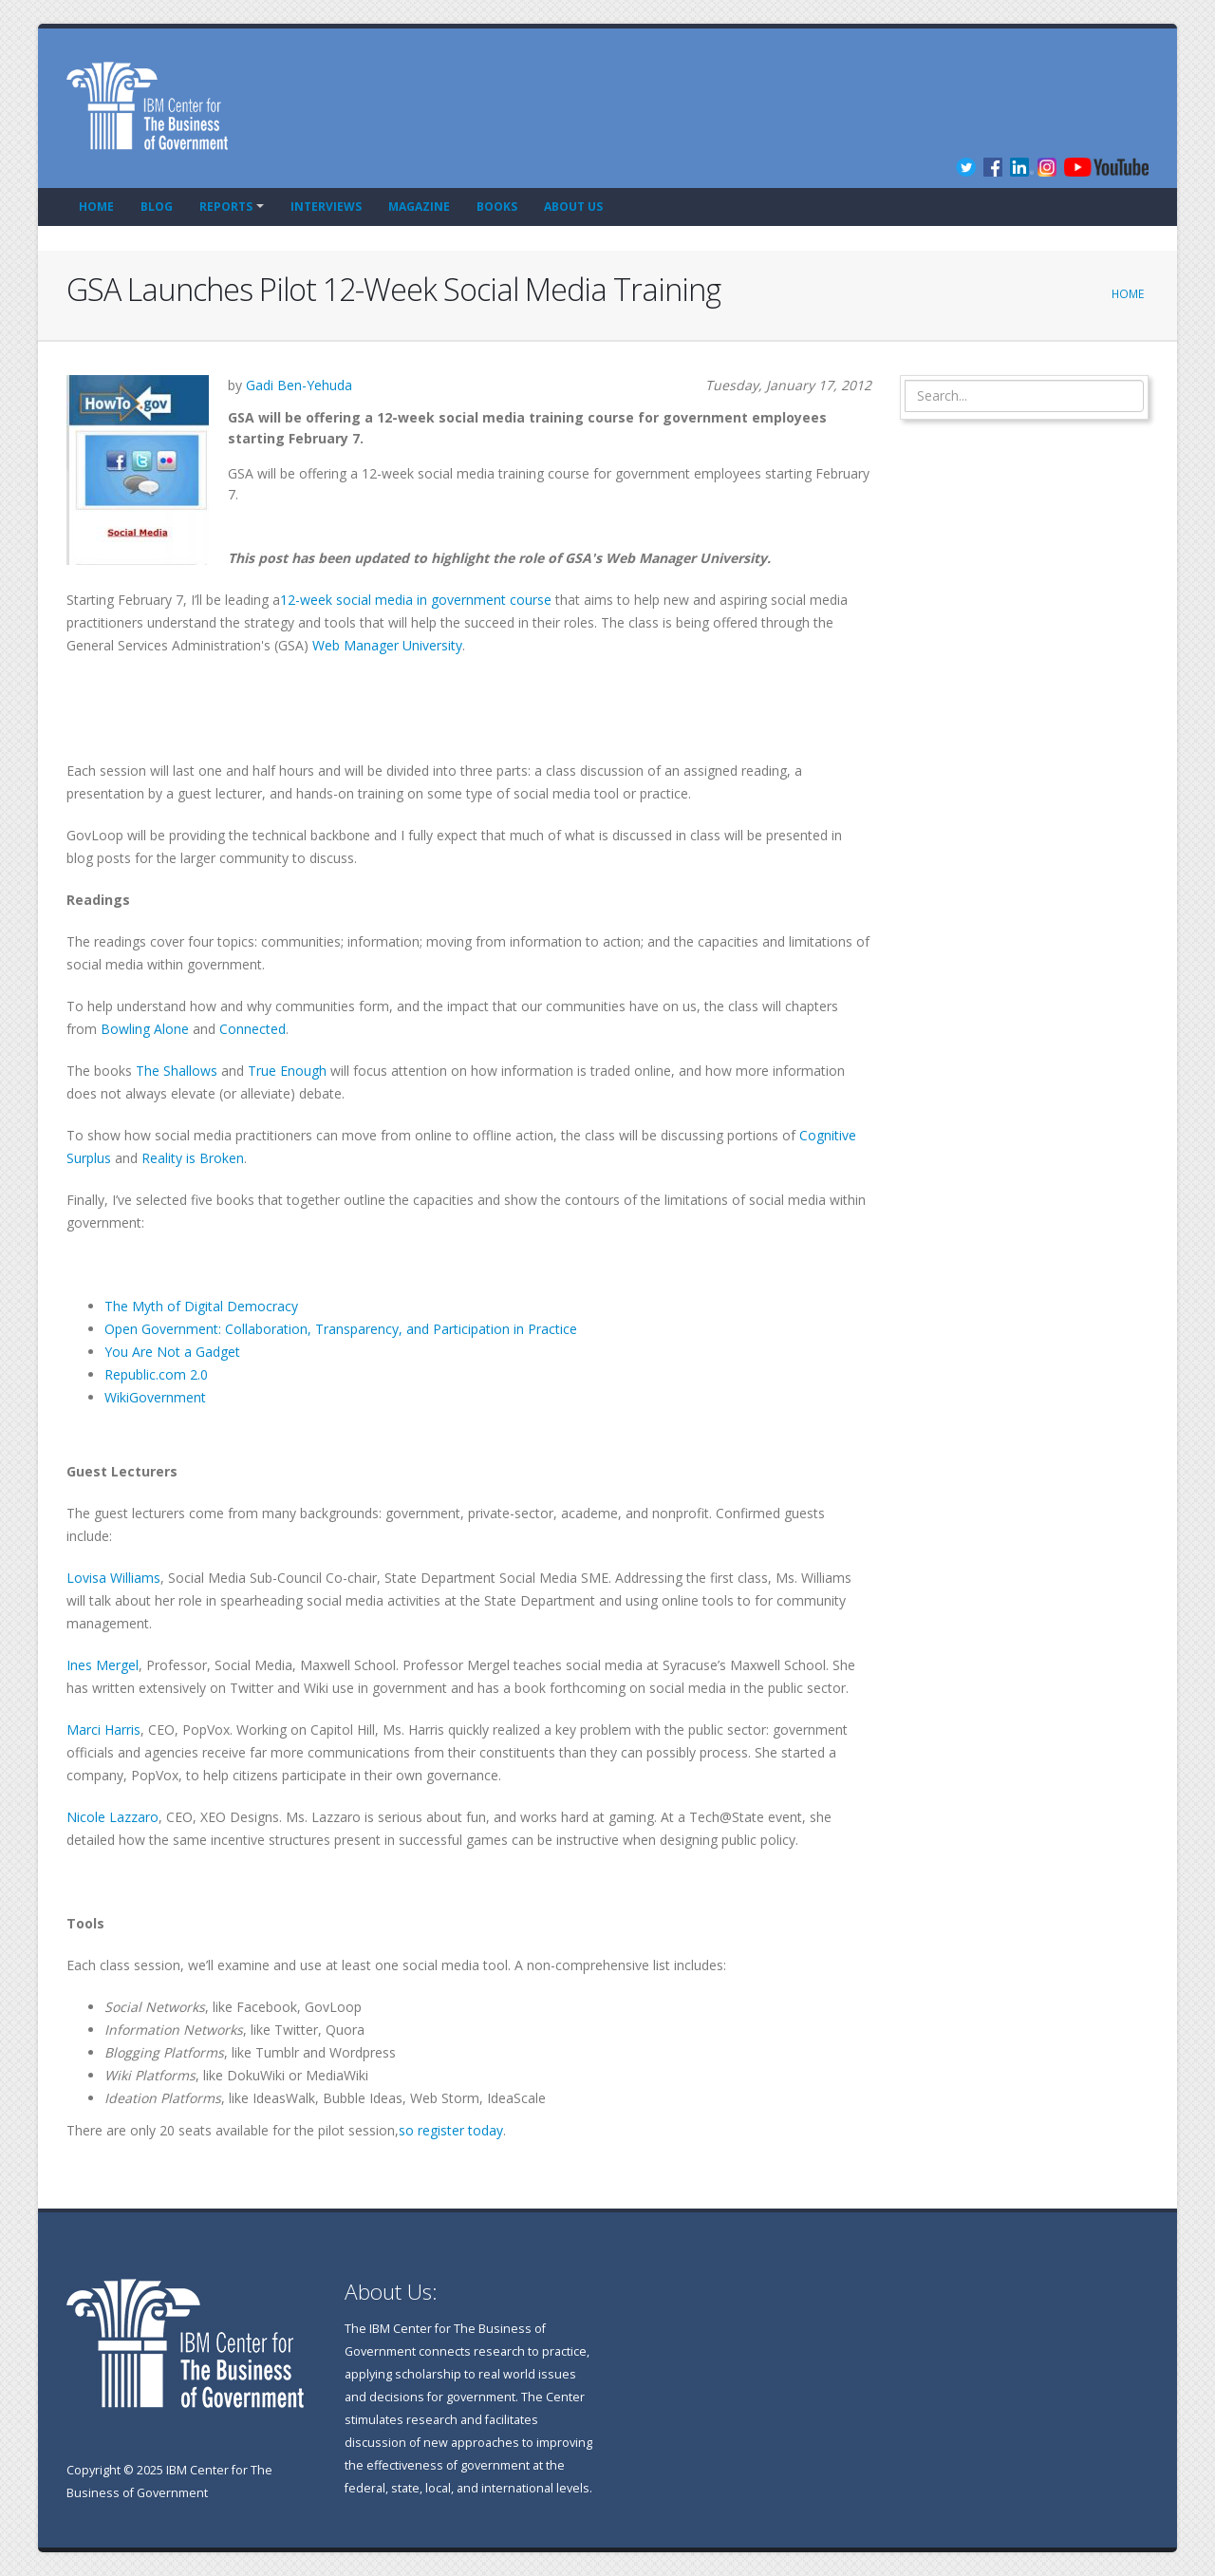 Image resolution: width=1215 pixels, height=2576 pixels. I want to click on Gadi Ben-Yehuda, so click(299, 385).